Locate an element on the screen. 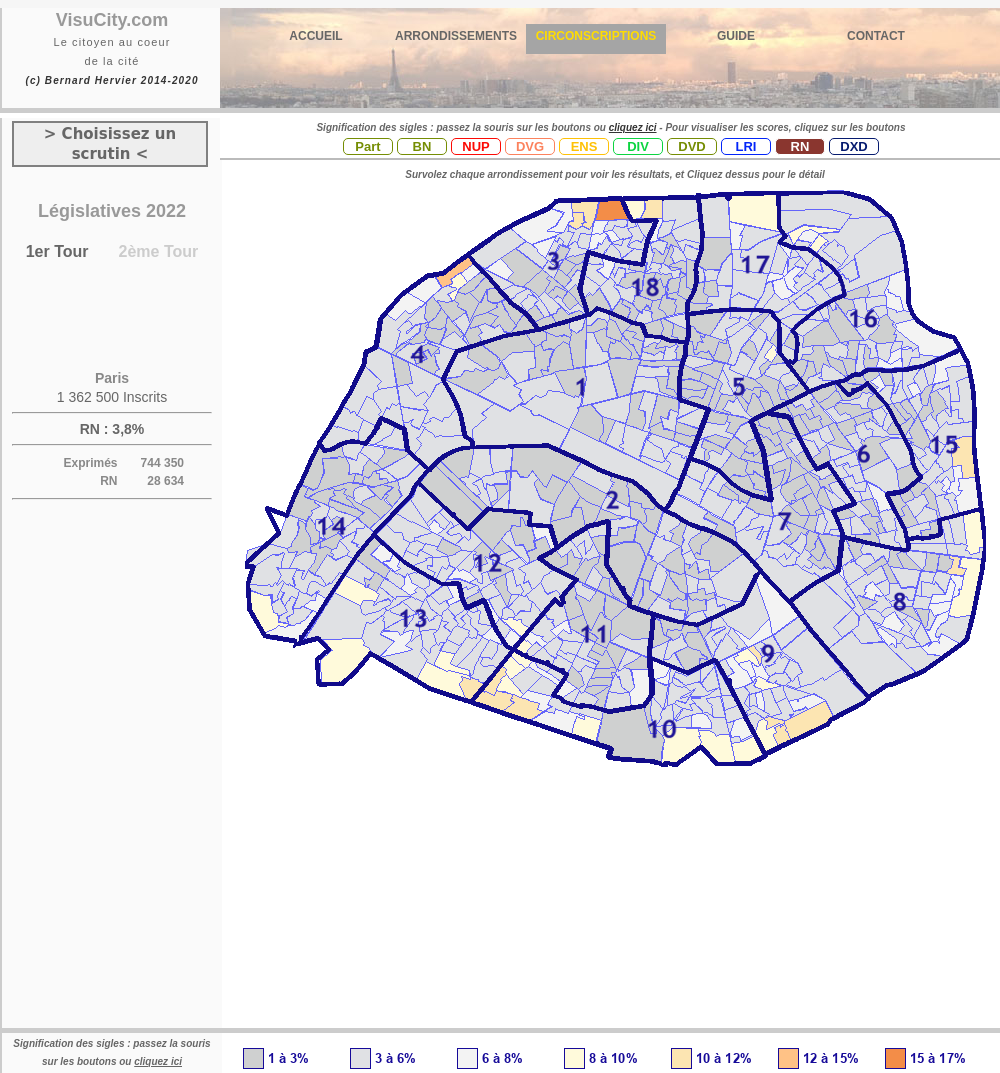 The height and width of the screenshot is (1073, 1000). ARRONDISSEMENTS is located at coordinates (456, 36).